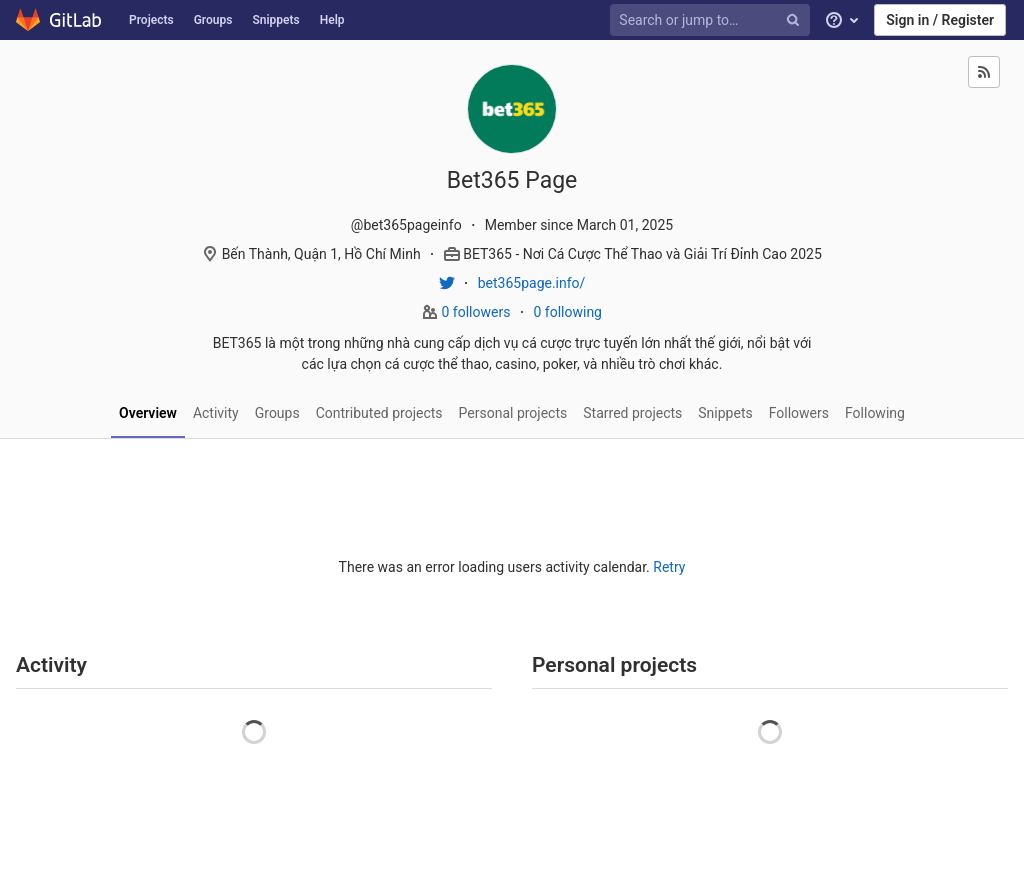  Describe the element at coordinates (148, 413) in the screenshot. I see `Overview` at that location.